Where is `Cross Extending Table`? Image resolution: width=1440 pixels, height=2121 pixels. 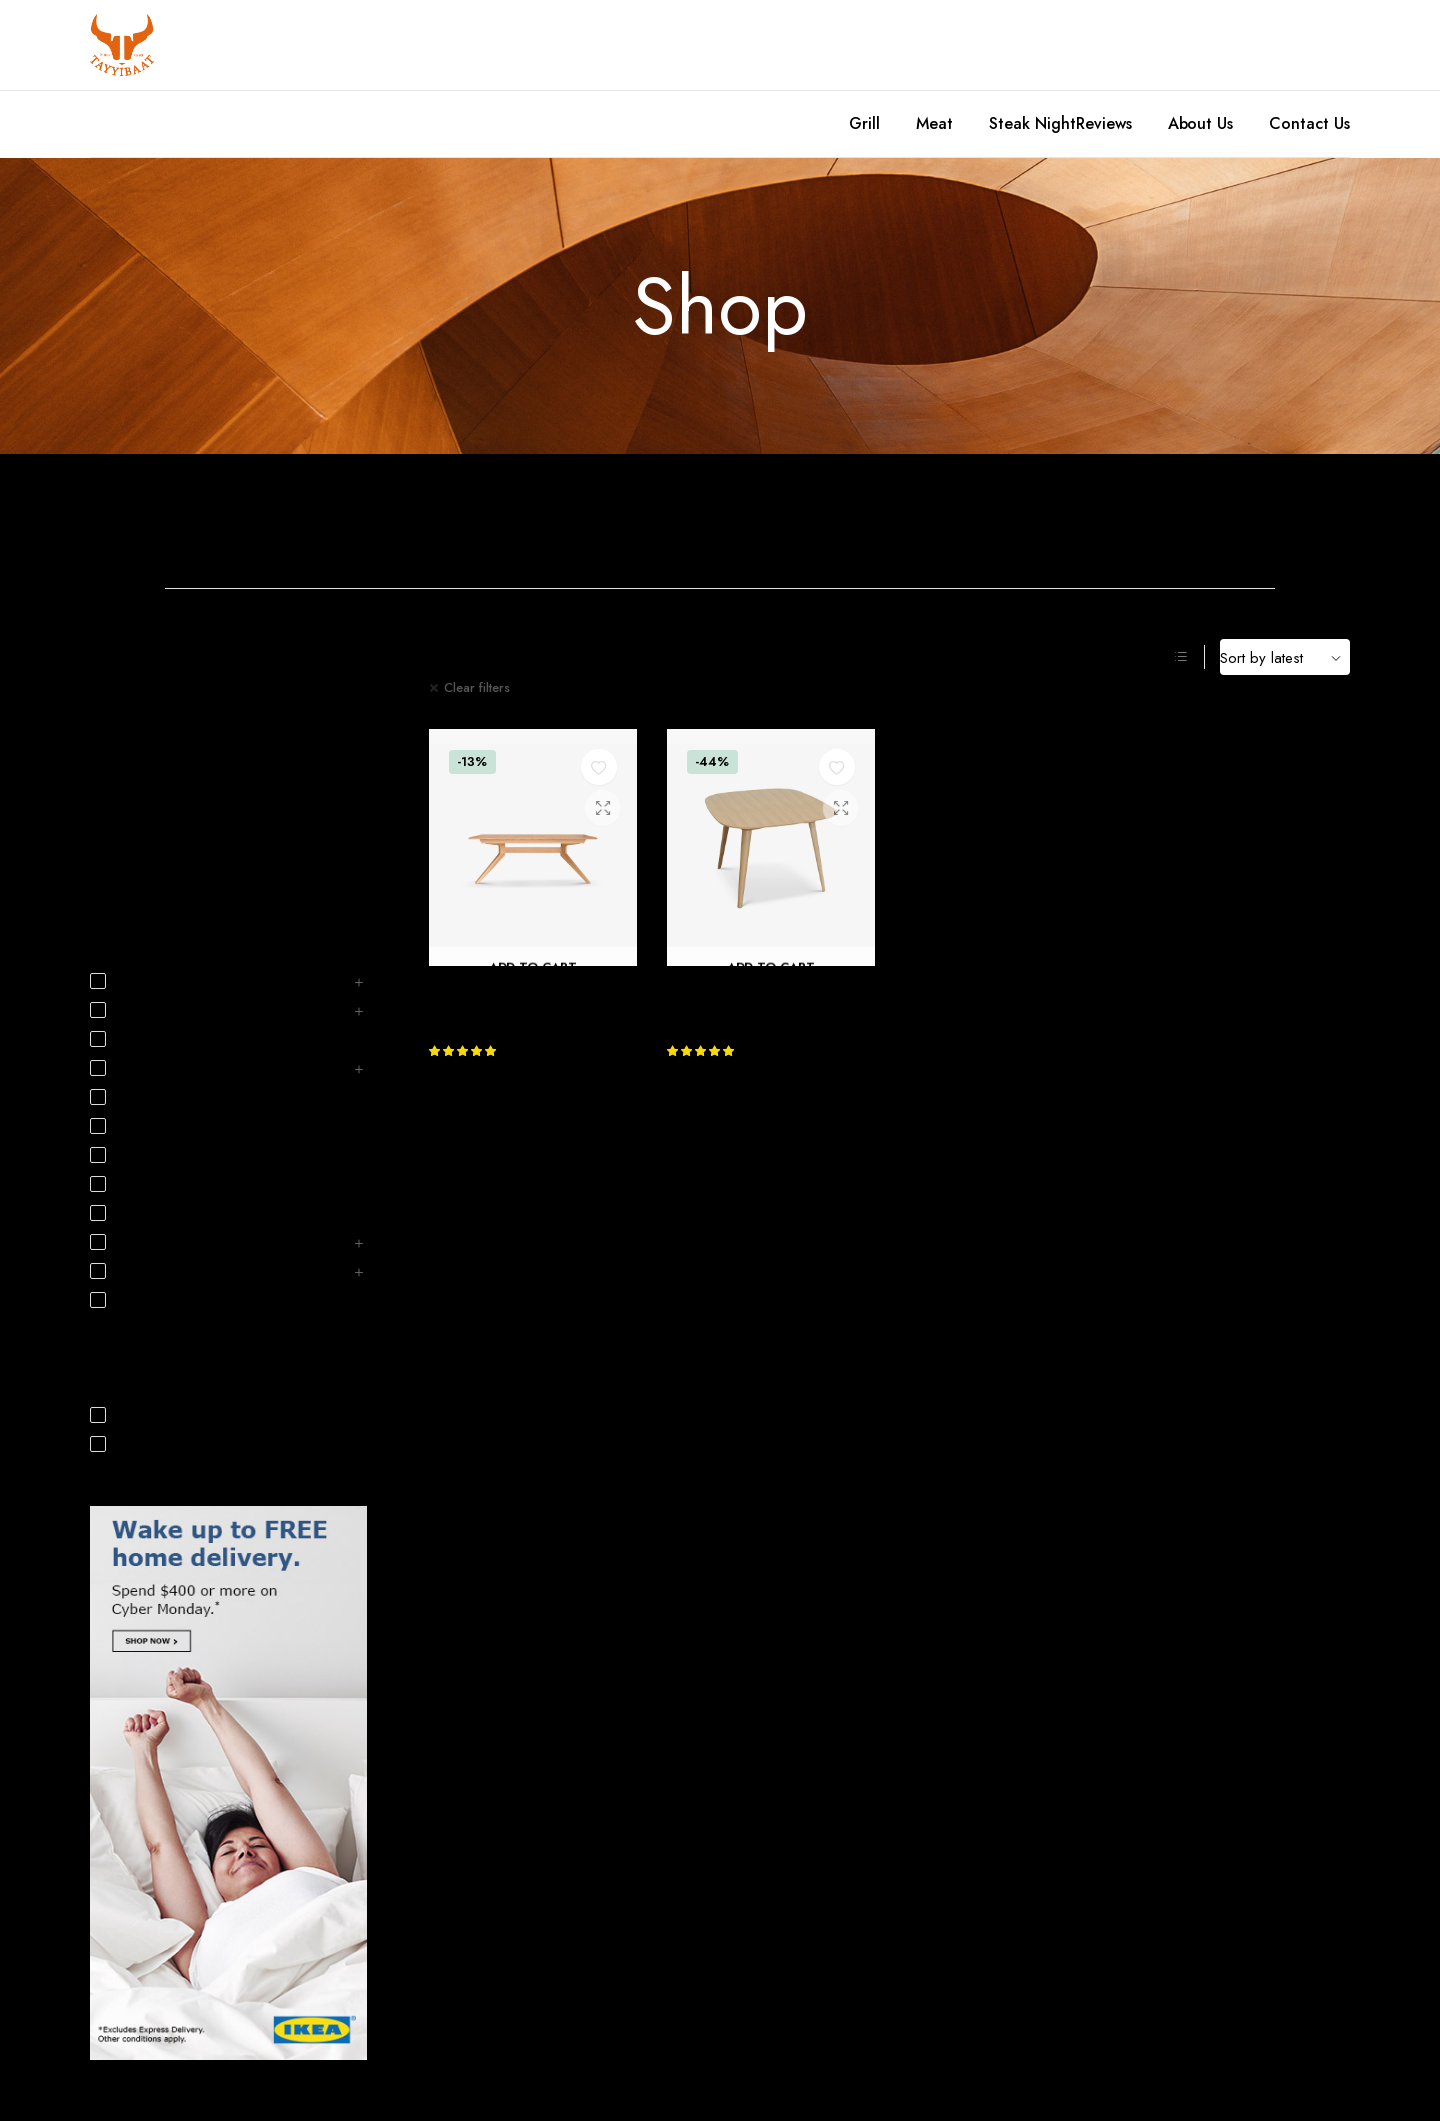
Cross Extending Table is located at coordinates (510, 990).